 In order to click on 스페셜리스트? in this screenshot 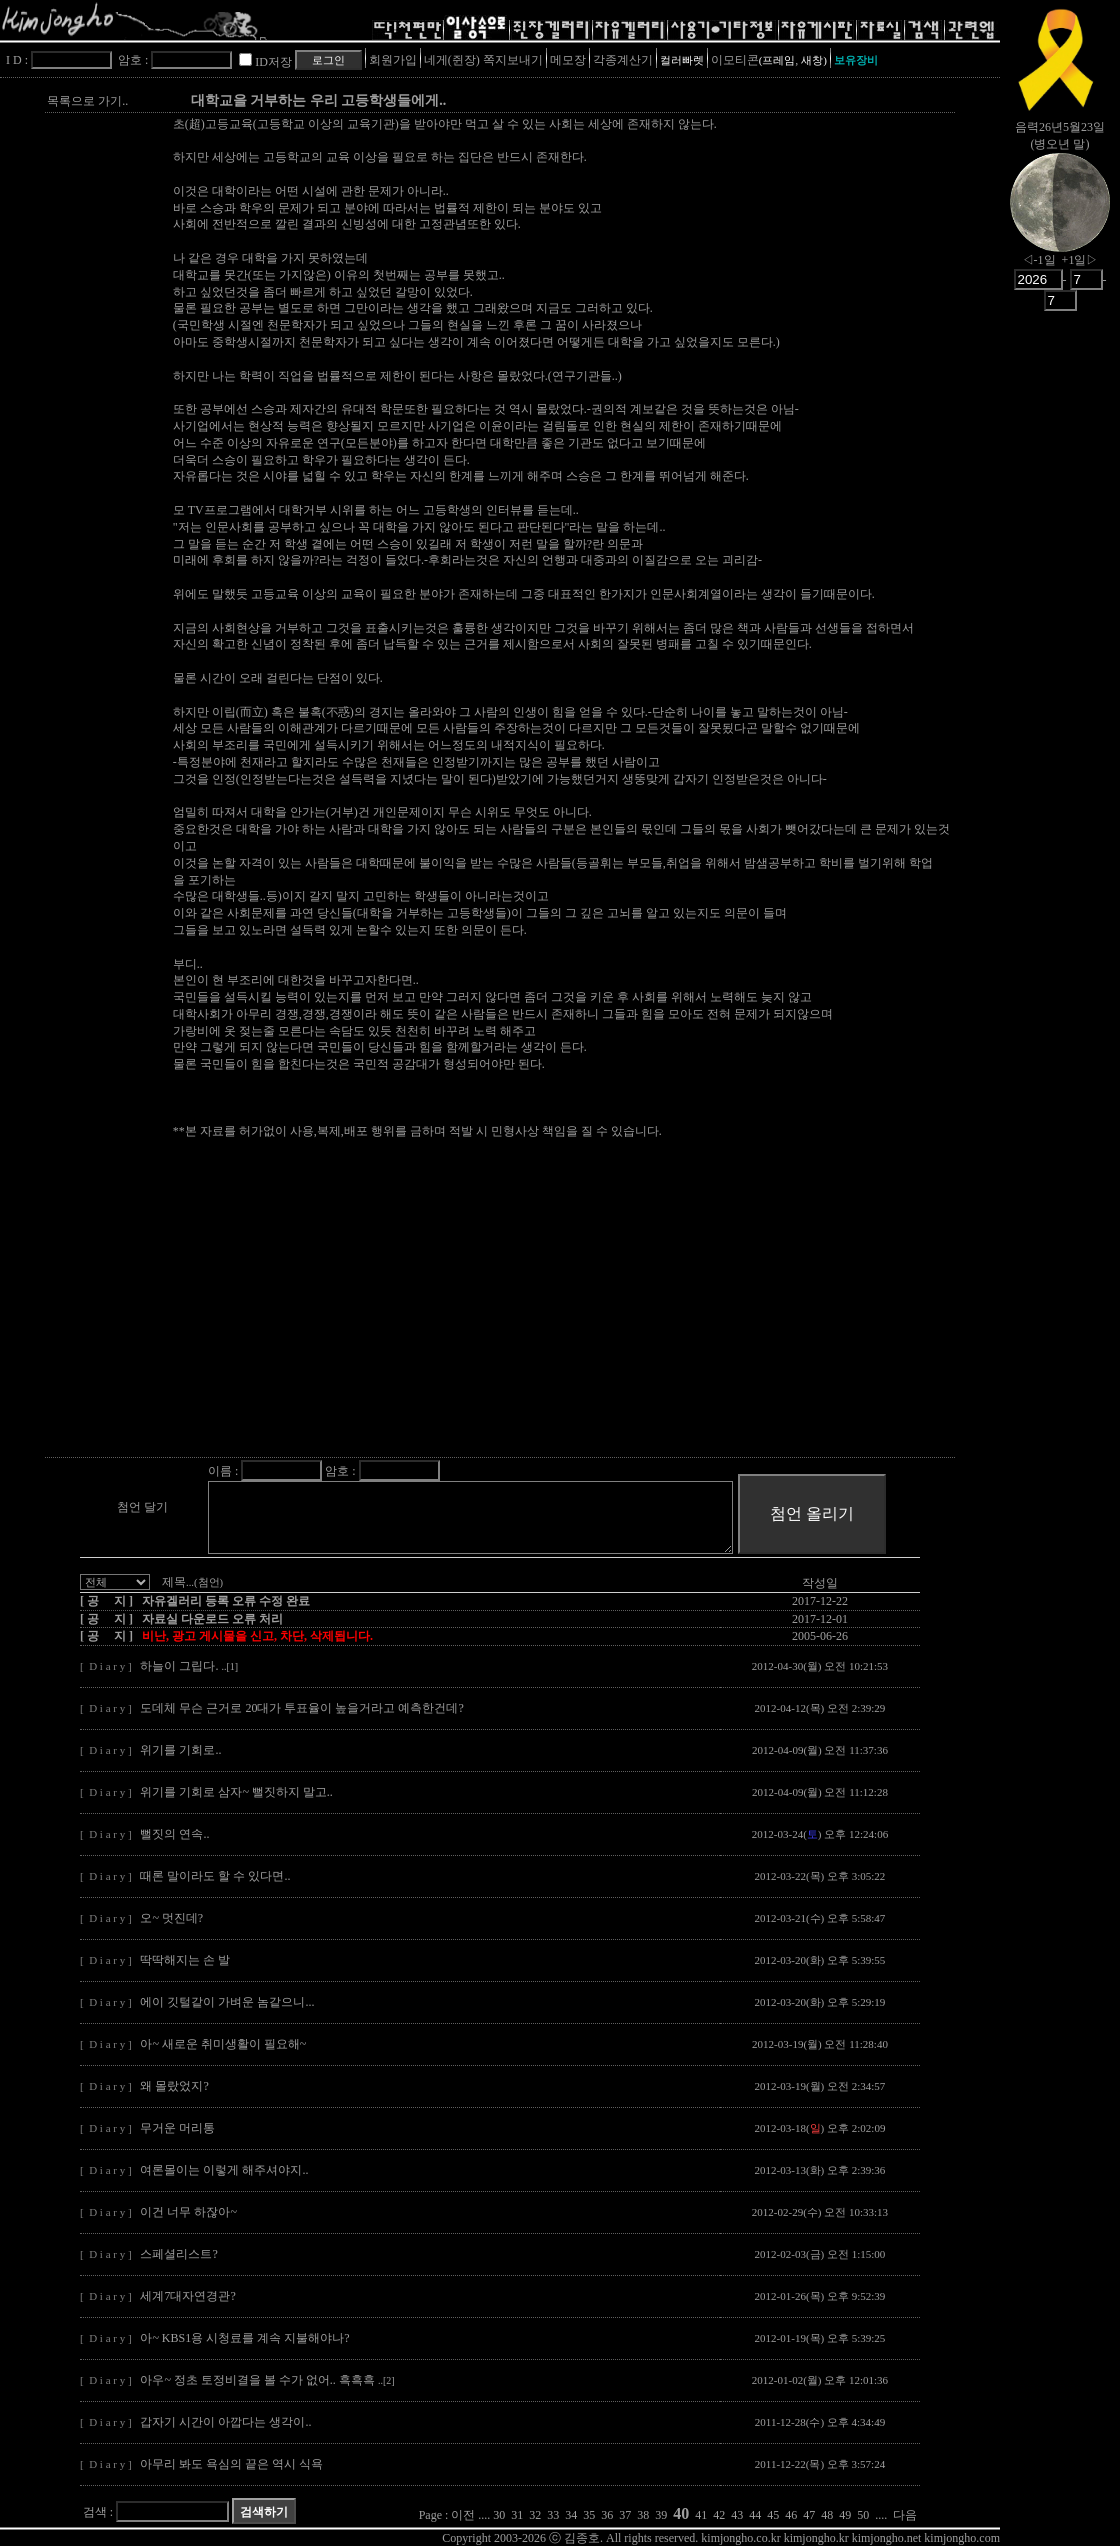, I will do `click(178, 2254)`.